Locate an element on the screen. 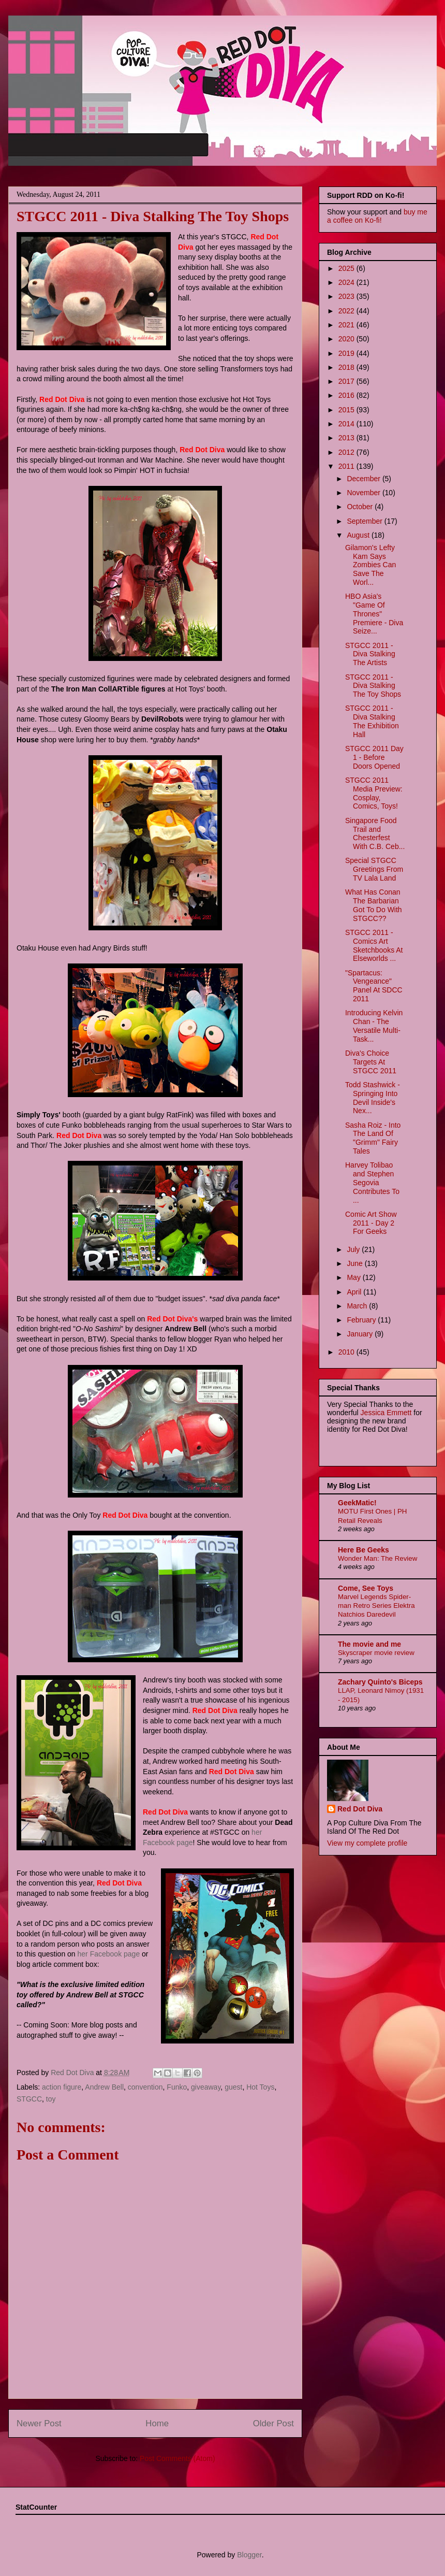 This screenshot has width=445, height=2576. Here Be Geeks is located at coordinates (363, 1550).